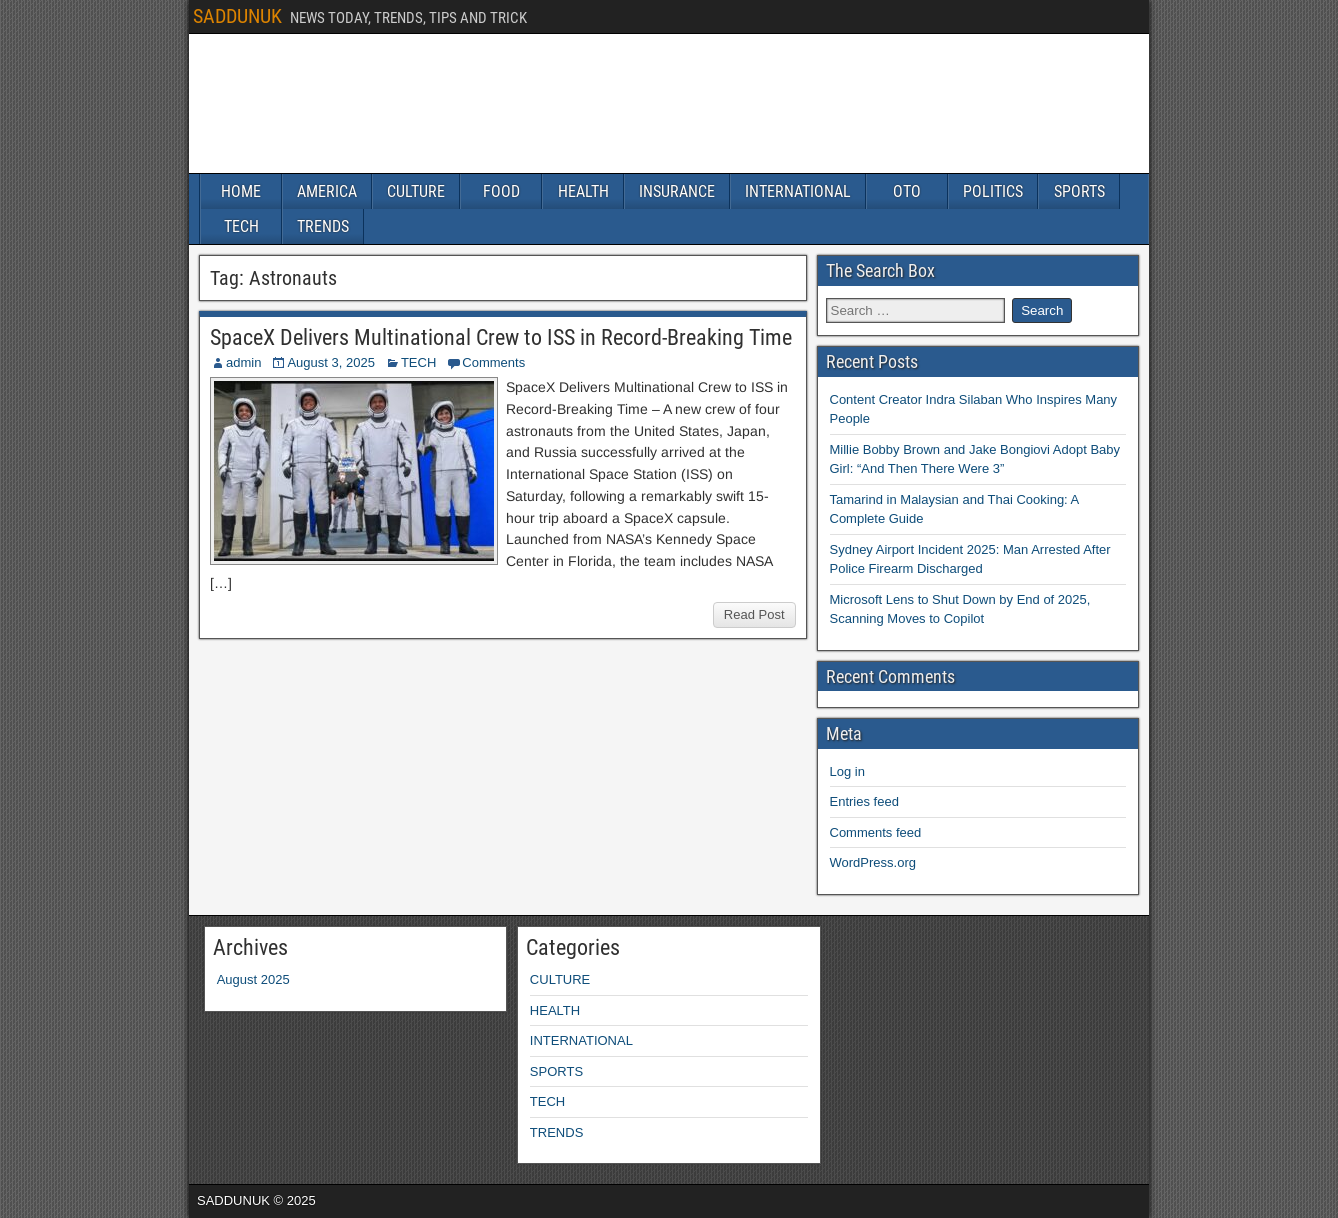  Describe the element at coordinates (323, 226) in the screenshot. I see `TRENDS` at that location.